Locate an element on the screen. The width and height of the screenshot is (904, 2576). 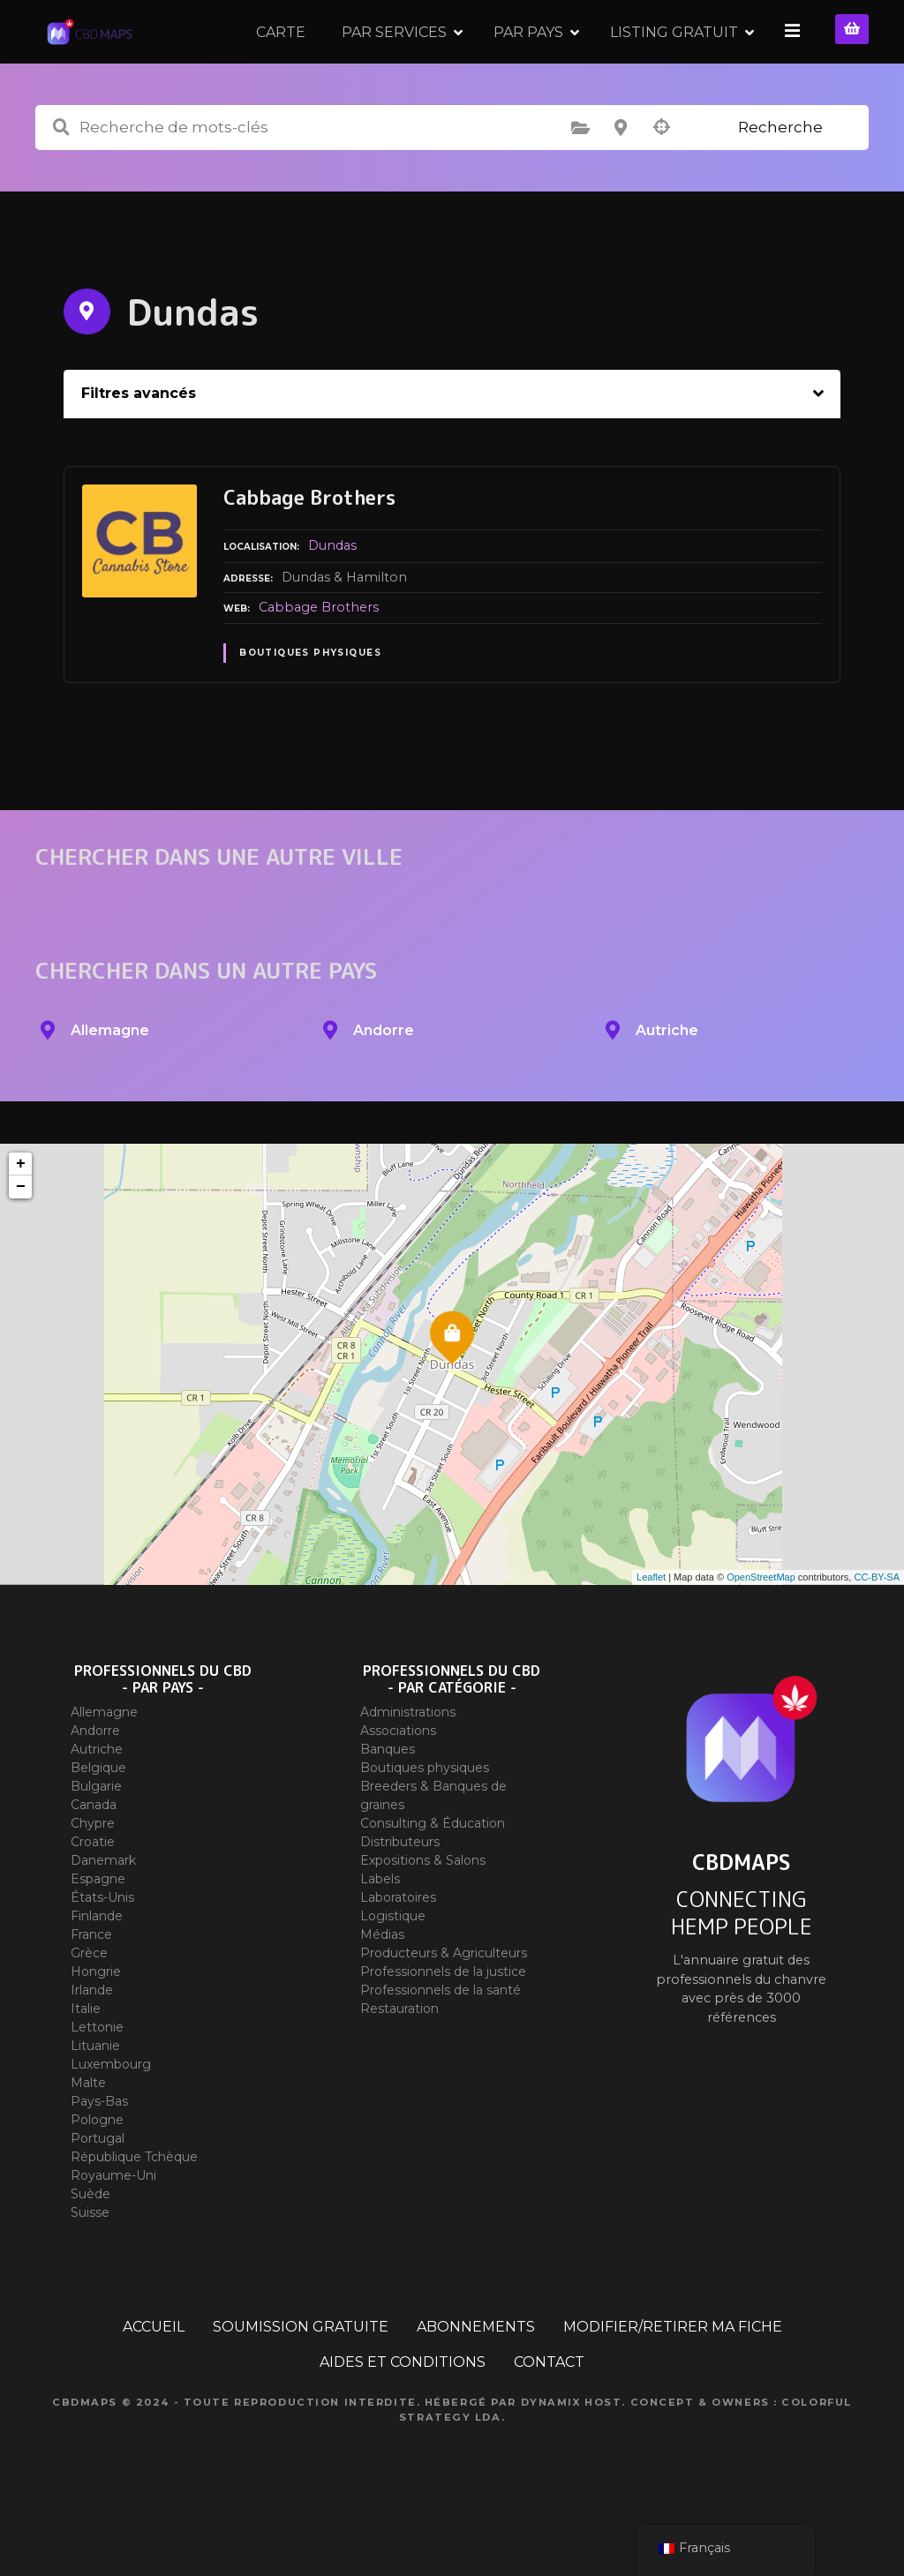
Danemark is located at coordinates (103, 1911).